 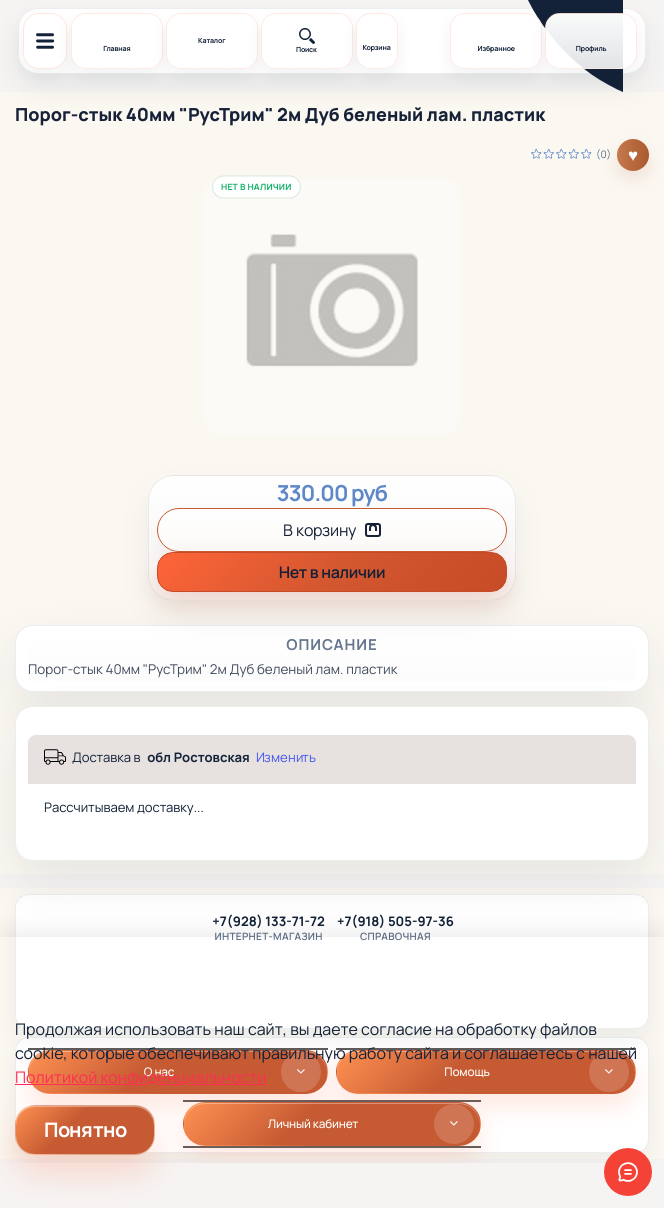 I want to click on +7(918) 505-97-36, so click(x=395, y=922).